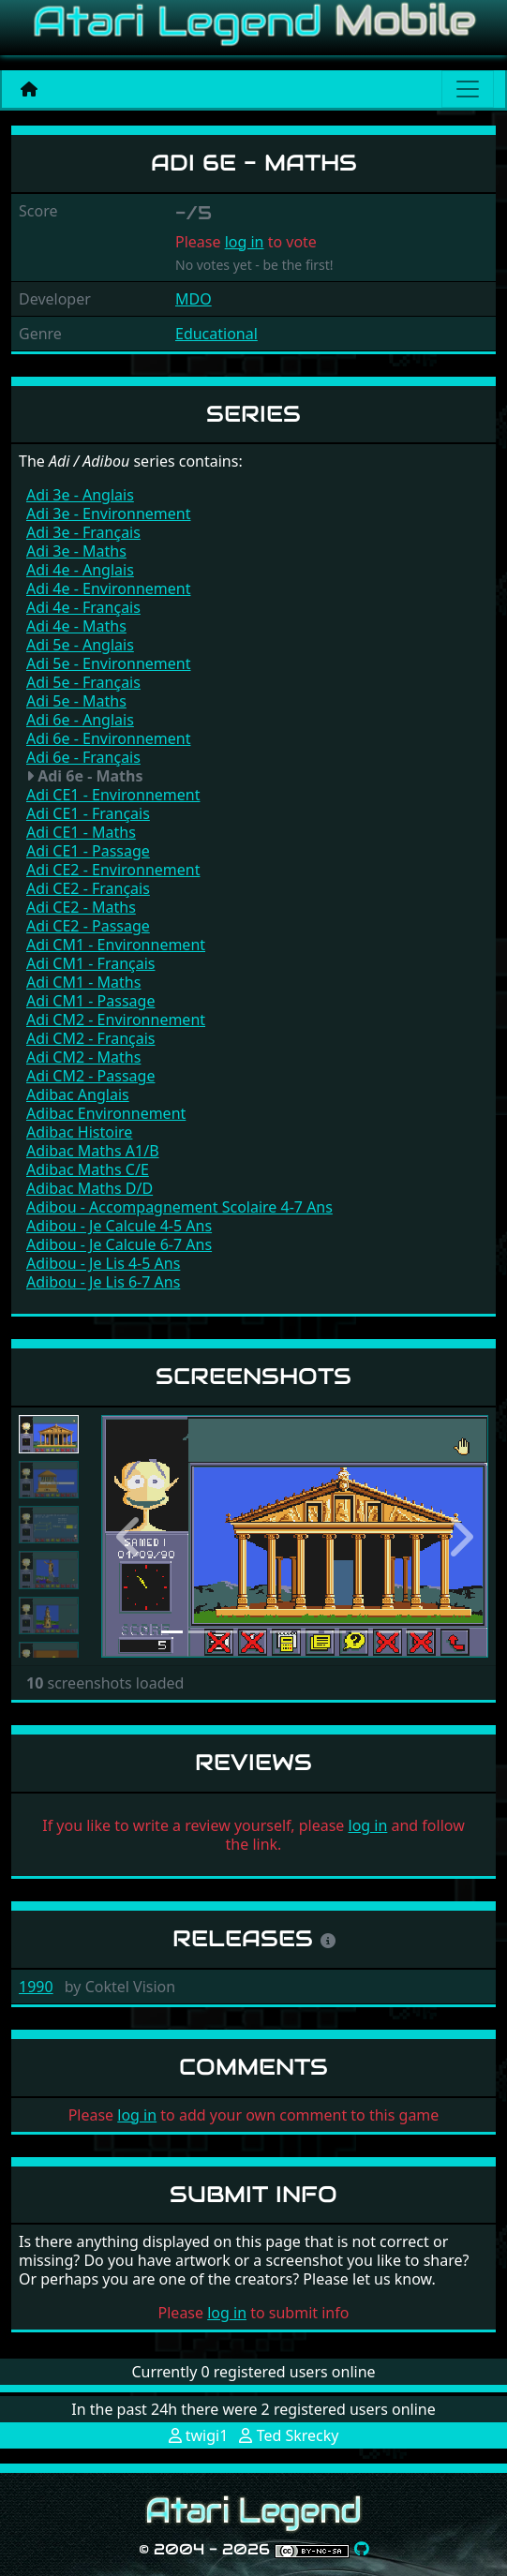  What do you see at coordinates (113, 794) in the screenshot?
I see `Adi CE1 - Environnement` at bounding box center [113, 794].